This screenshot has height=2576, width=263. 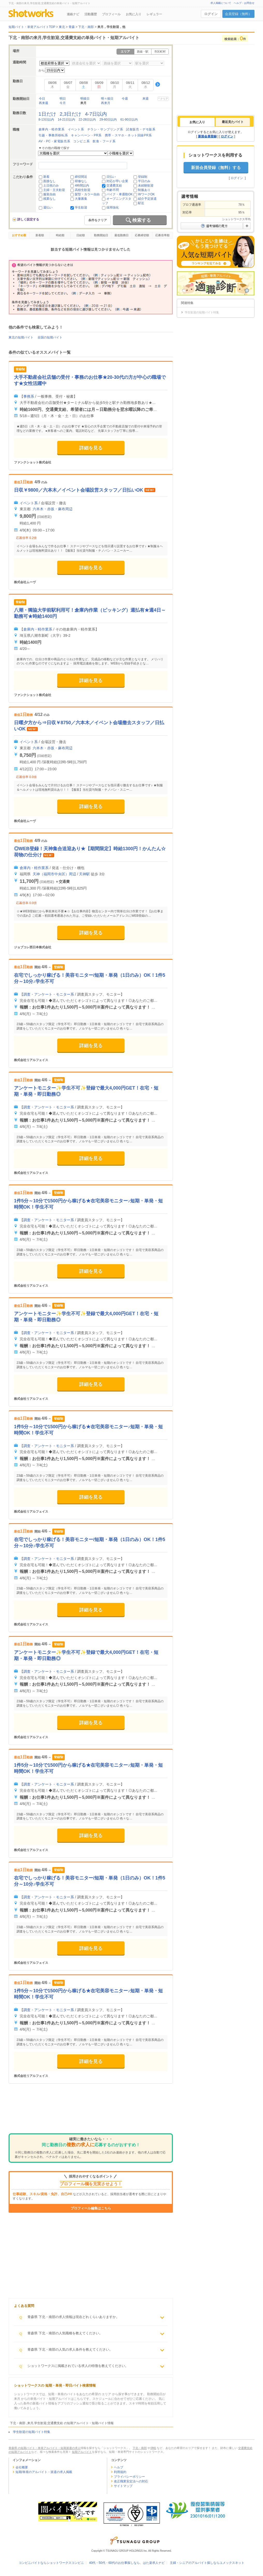 What do you see at coordinates (142, 51) in the screenshot?
I see `路線・駅` at bounding box center [142, 51].